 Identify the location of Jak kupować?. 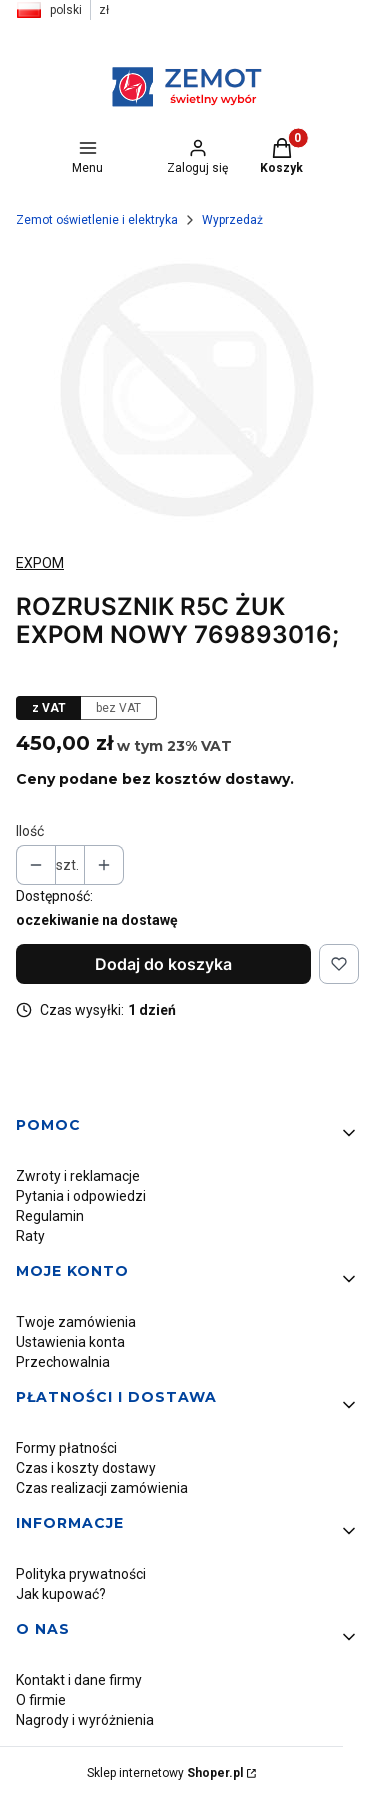
(61, 1594).